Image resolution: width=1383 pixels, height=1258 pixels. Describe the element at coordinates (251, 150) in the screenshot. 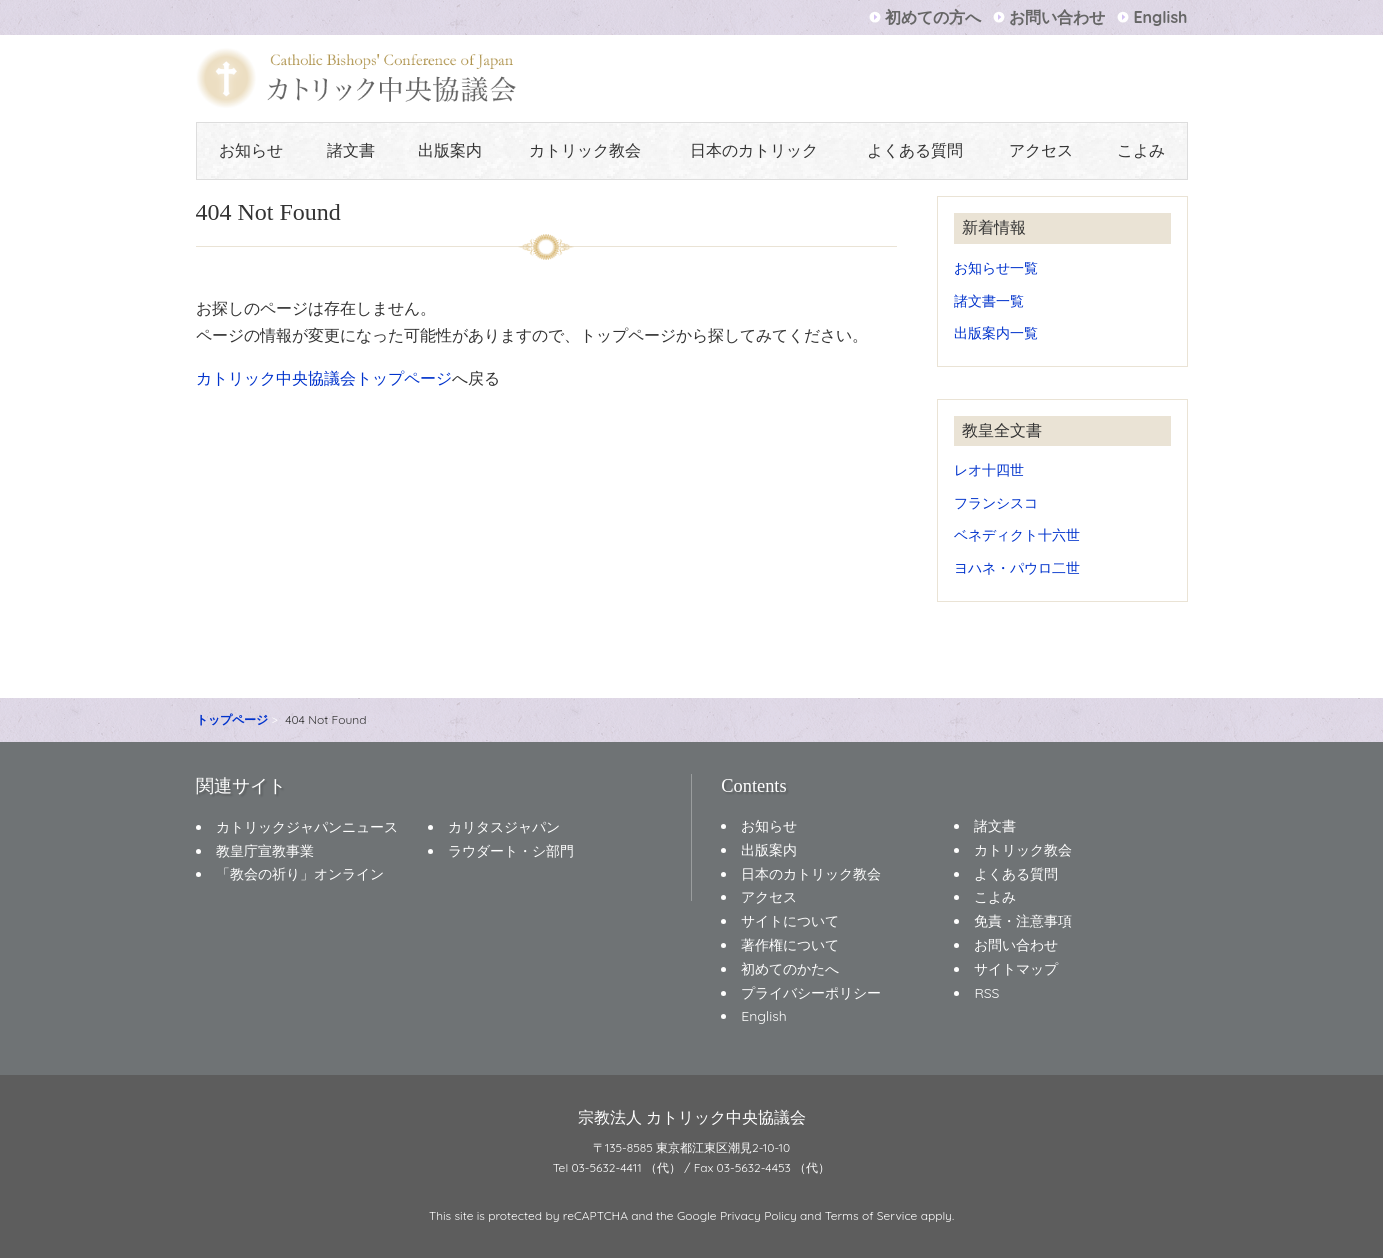

I see `お知らせ` at that location.